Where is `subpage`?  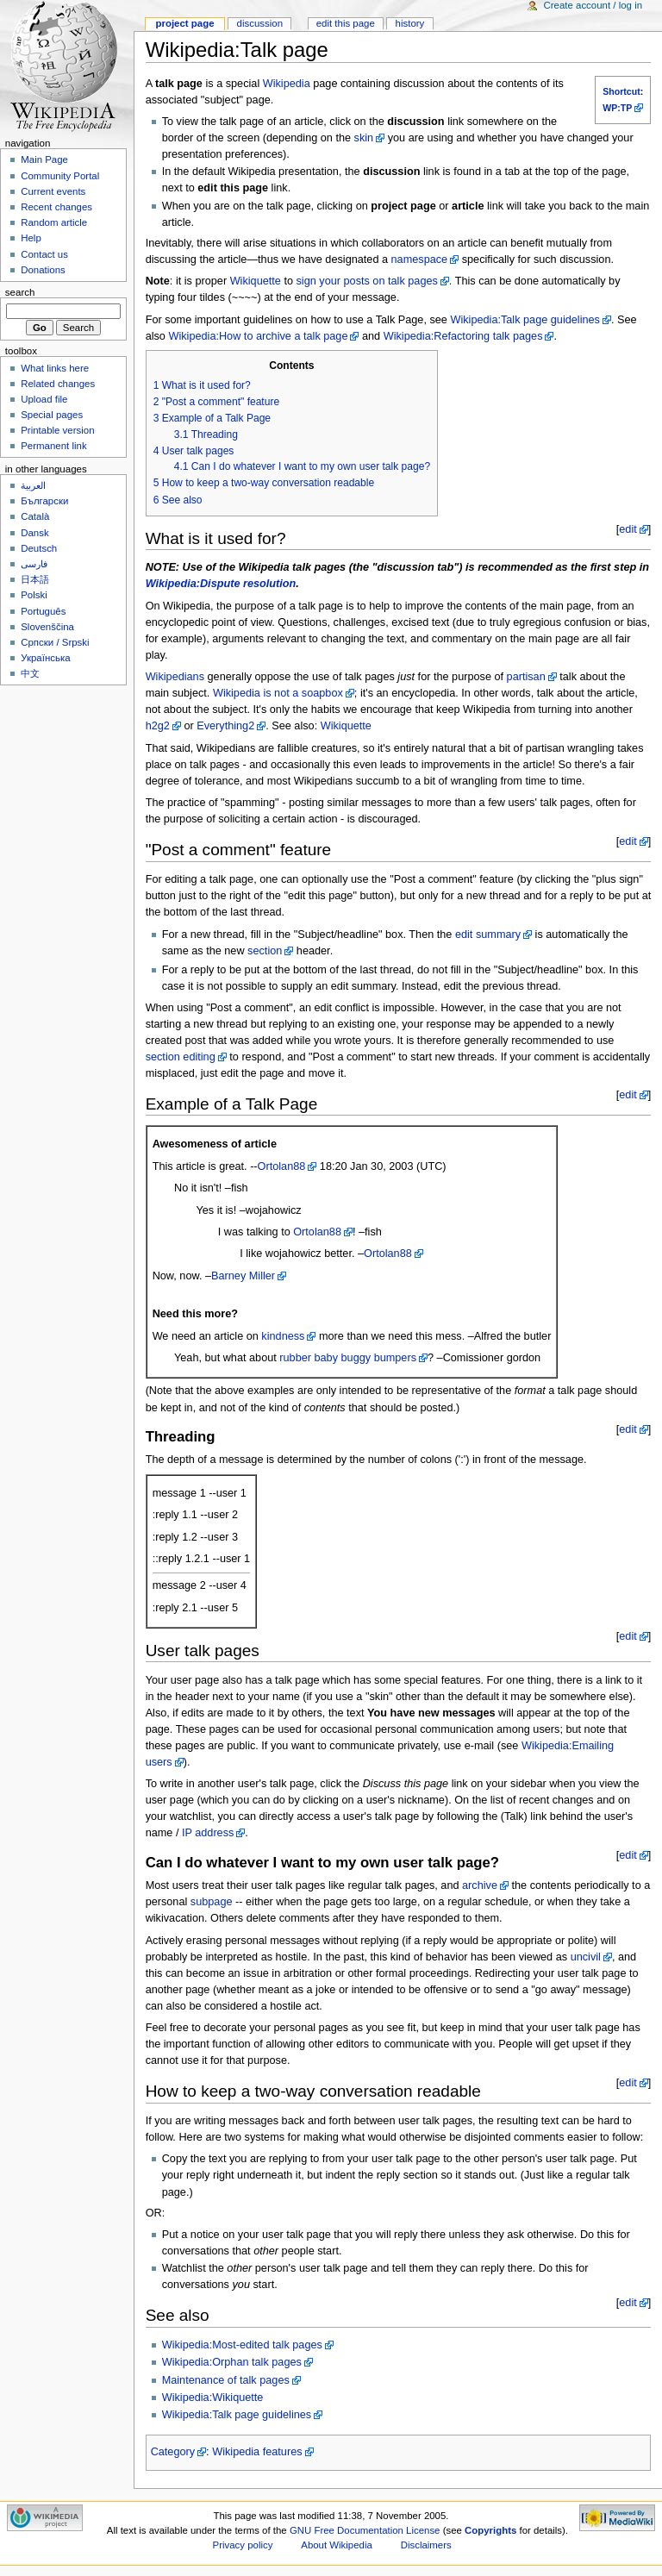 subpage is located at coordinates (211, 1902).